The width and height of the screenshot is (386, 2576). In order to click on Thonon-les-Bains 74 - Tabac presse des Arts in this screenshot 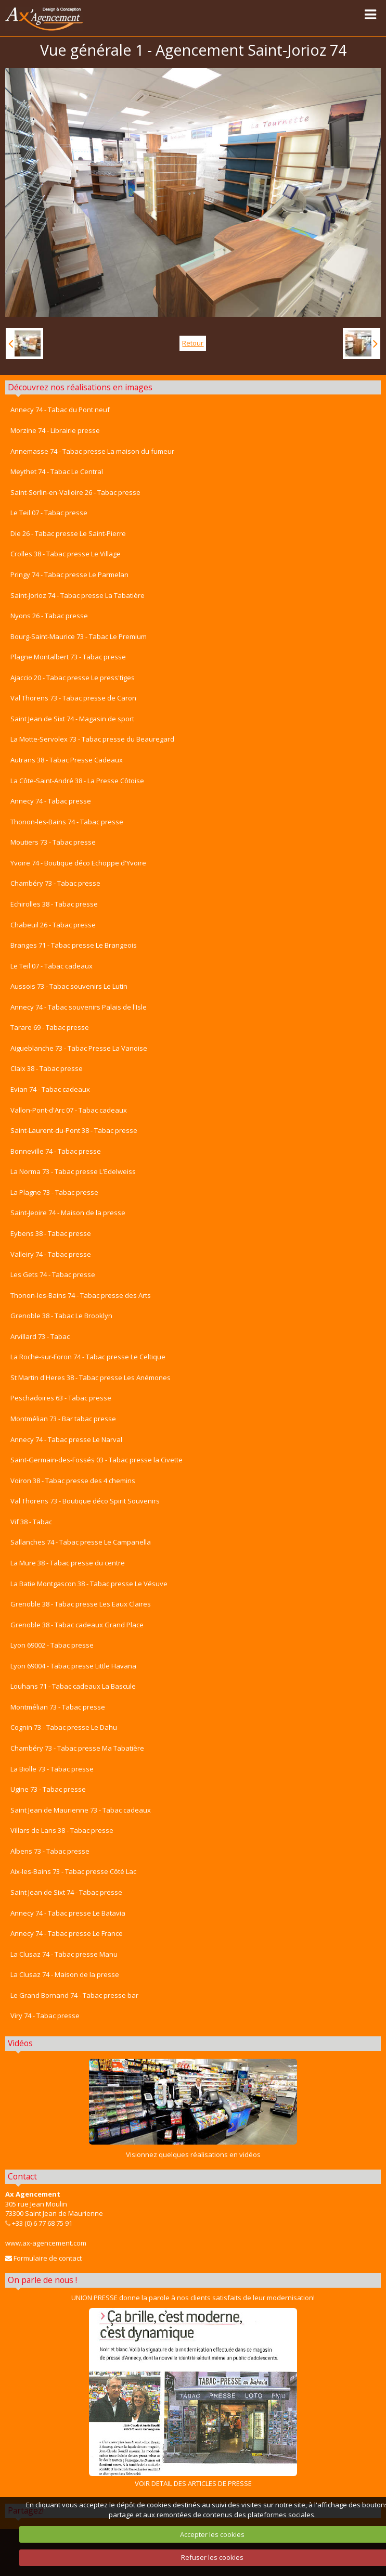, I will do `click(80, 1295)`.